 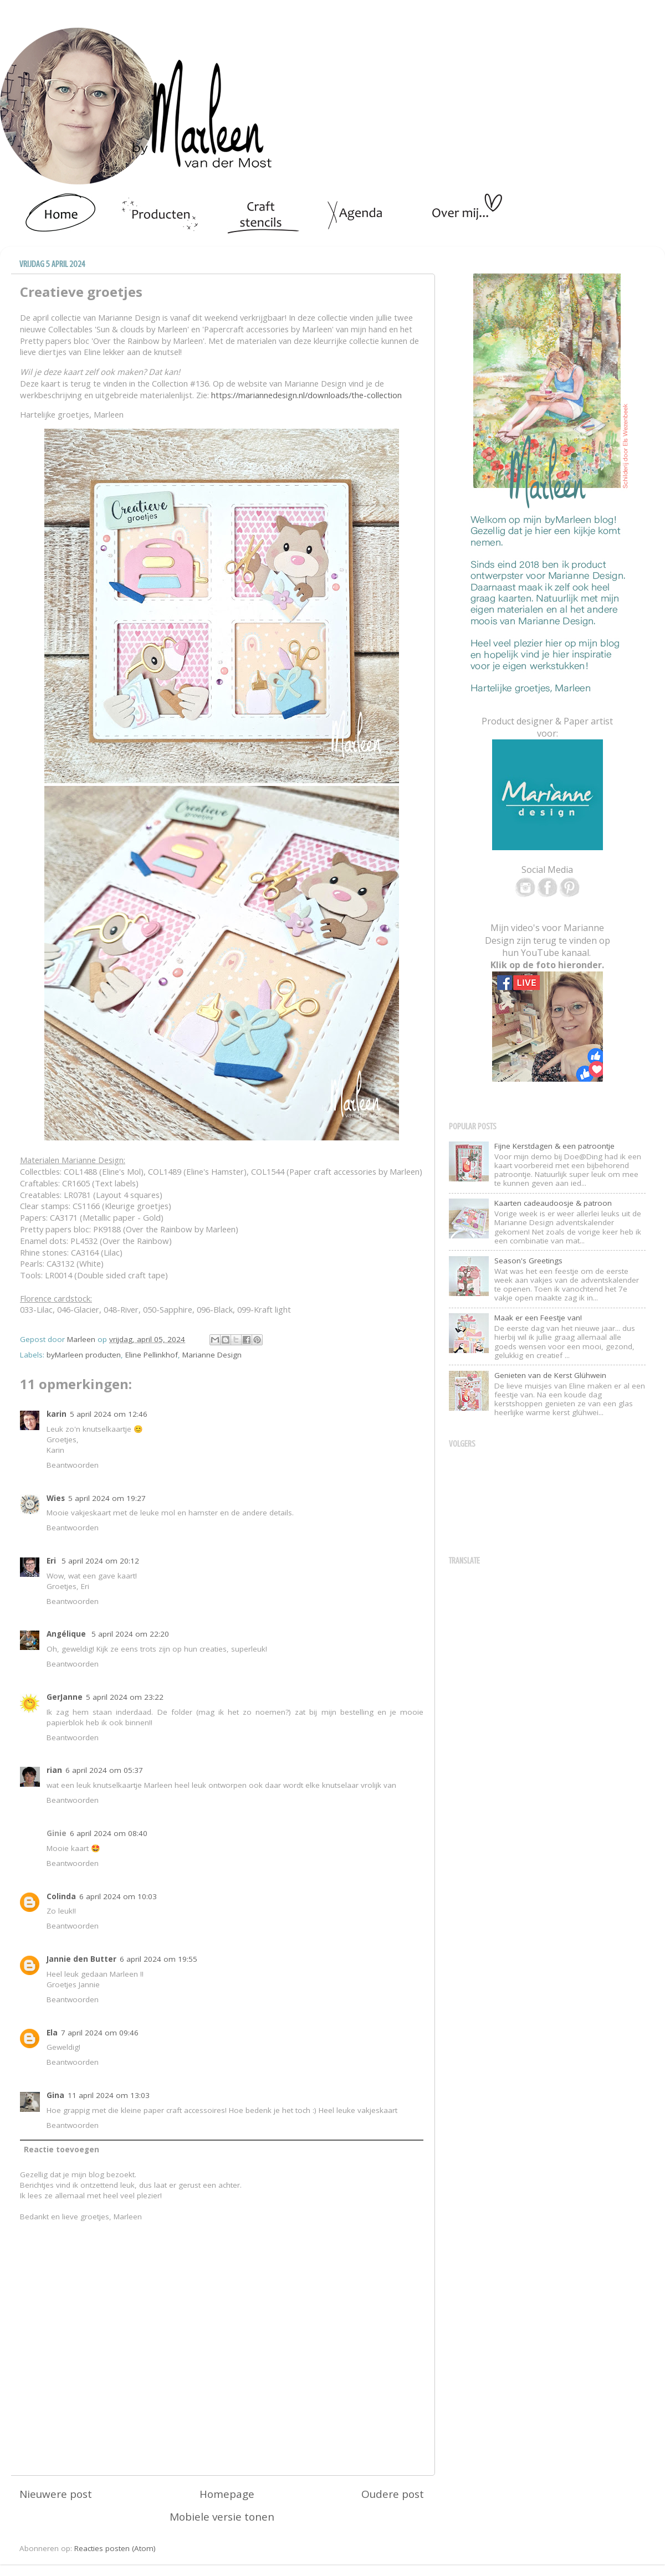 I want to click on Angélique, so click(x=67, y=1634).